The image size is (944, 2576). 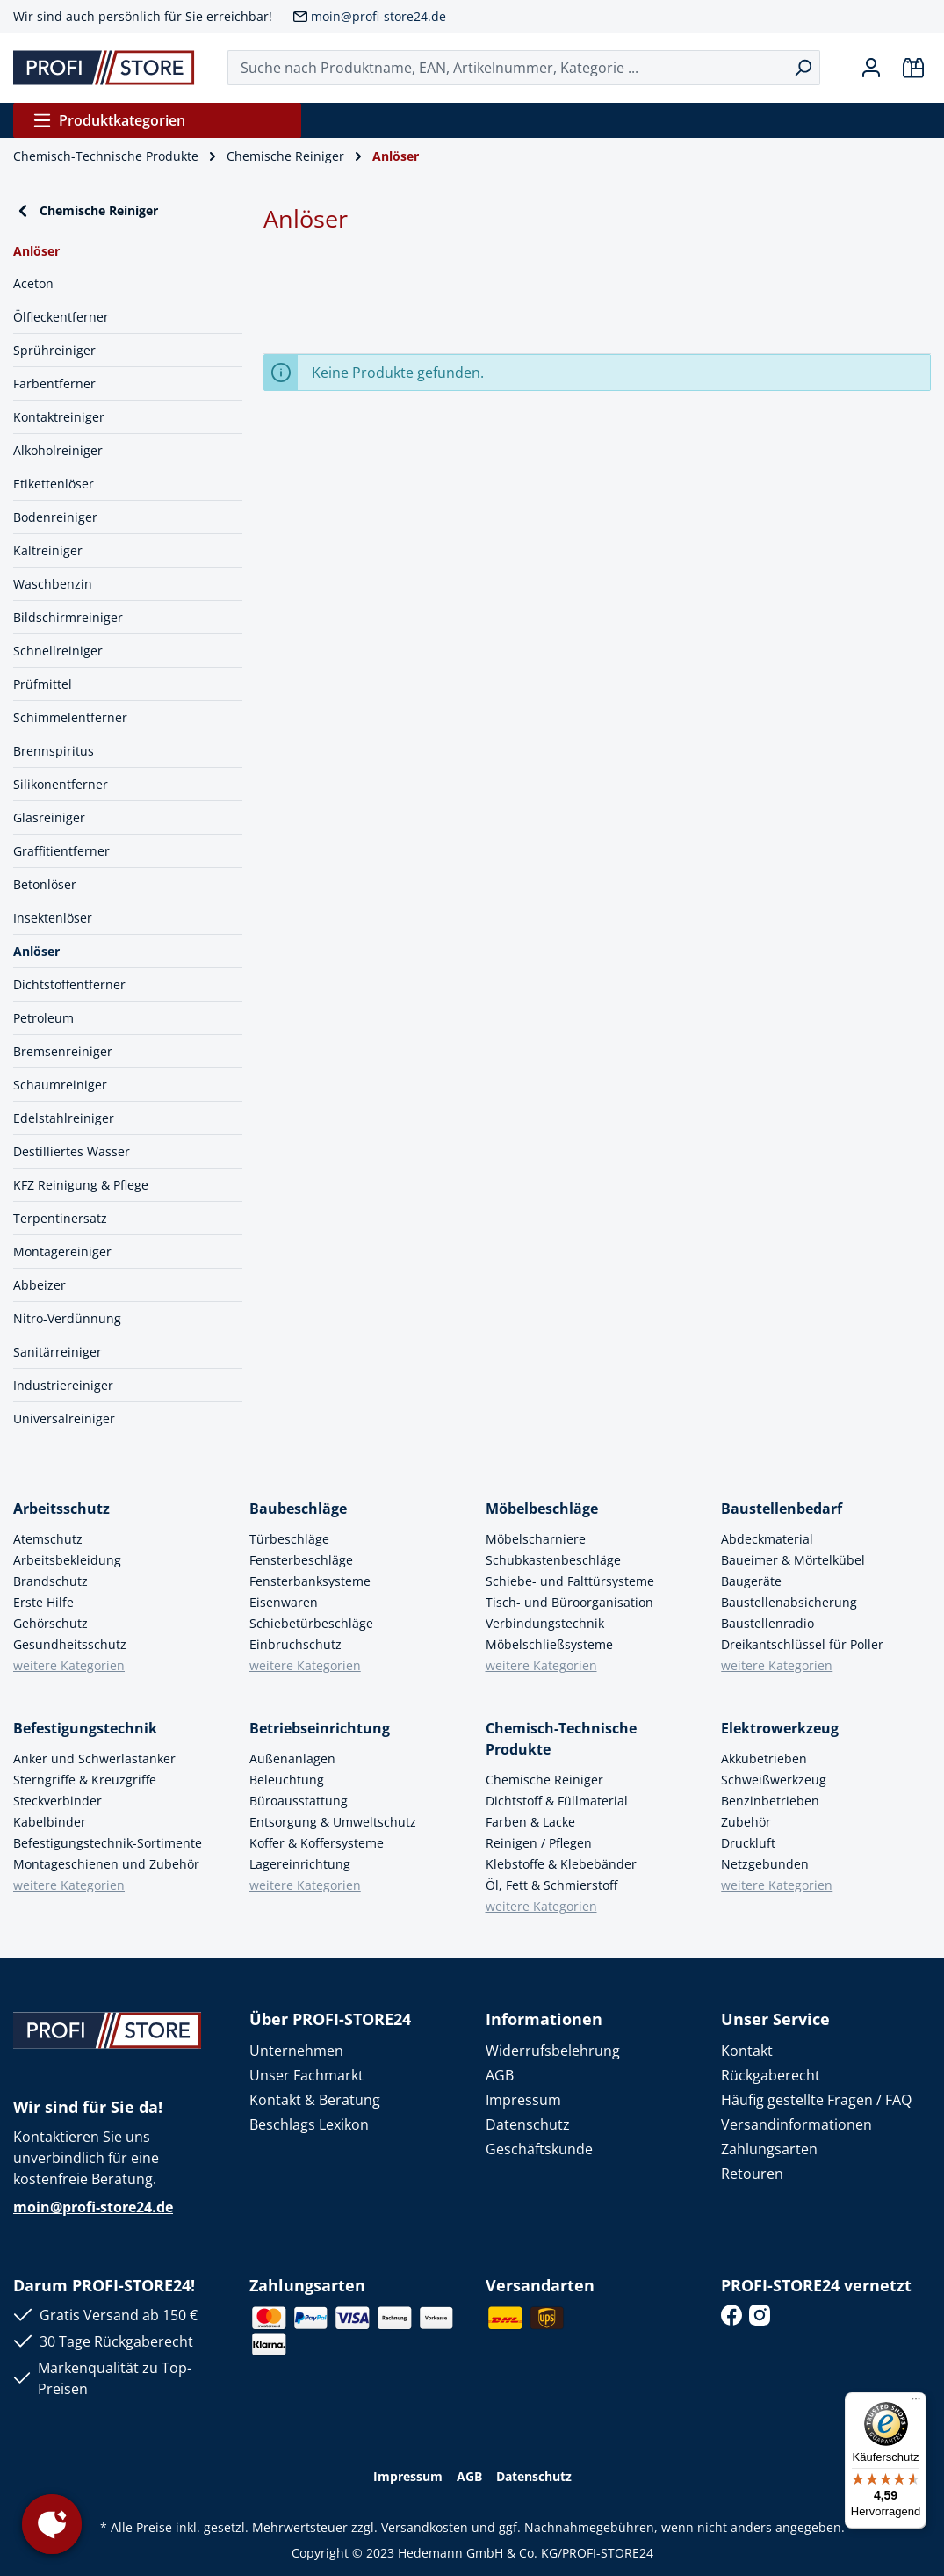 What do you see at coordinates (764, 1758) in the screenshot?
I see `Akkubetrieben` at bounding box center [764, 1758].